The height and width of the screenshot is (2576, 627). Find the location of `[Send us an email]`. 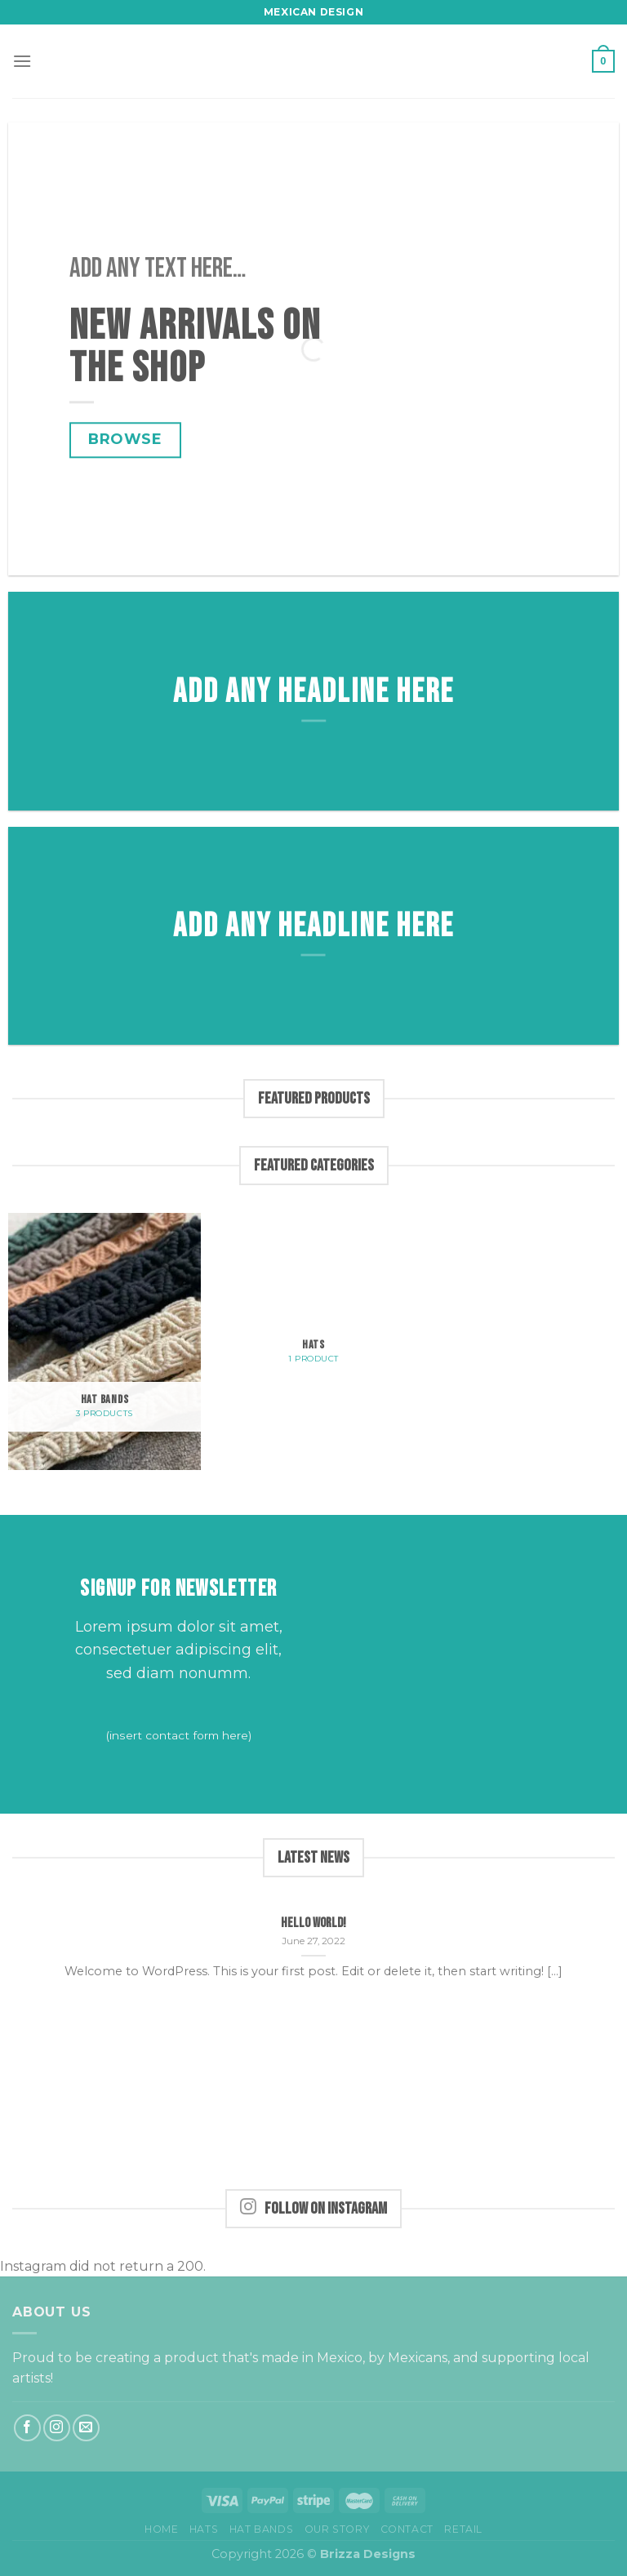

[Send us an email] is located at coordinates (86, 2427).